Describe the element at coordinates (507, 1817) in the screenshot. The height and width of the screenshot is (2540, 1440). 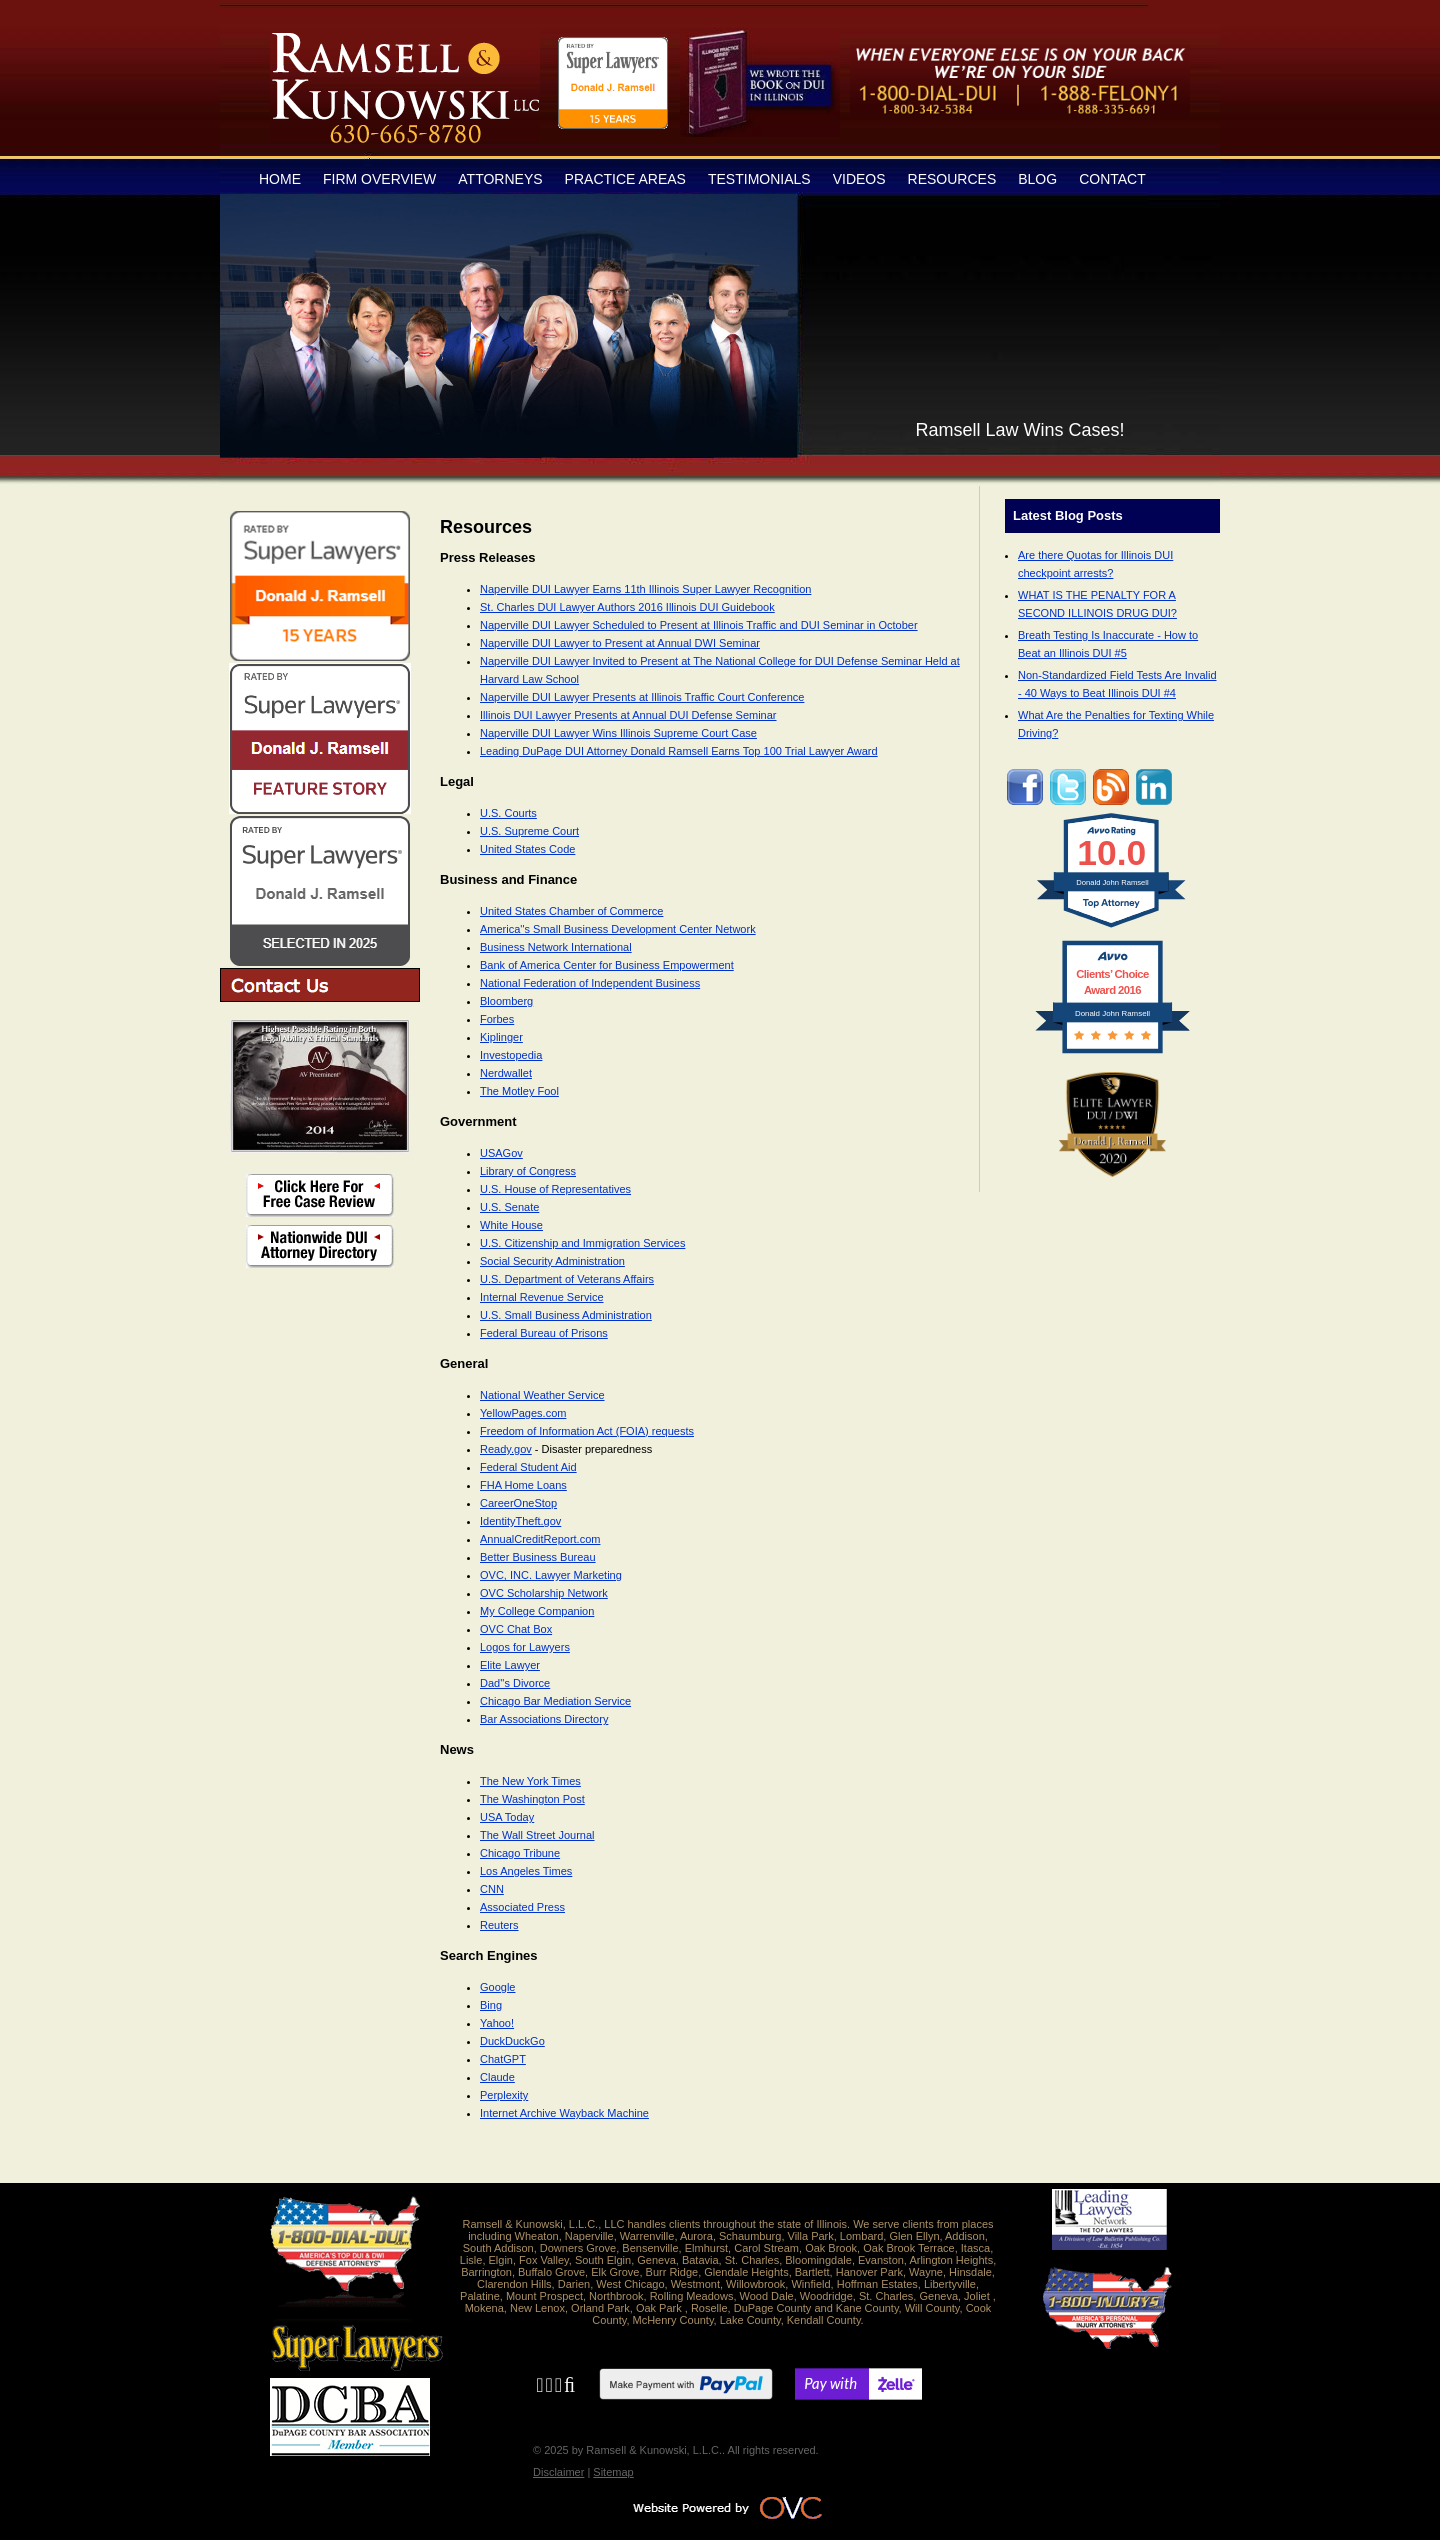
I see `USA Today` at that location.